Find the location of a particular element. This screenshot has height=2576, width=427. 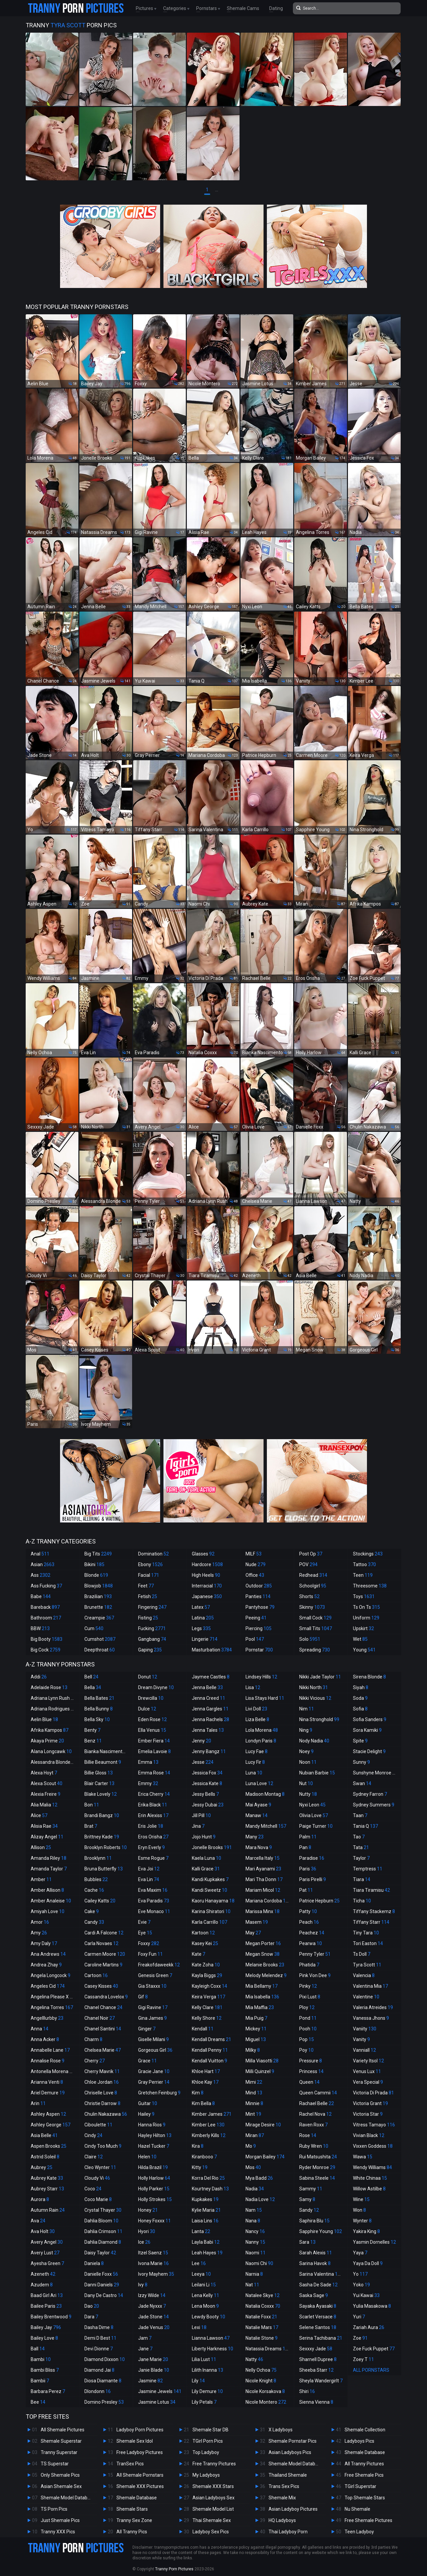

Daniela is located at coordinates (94, 2263).